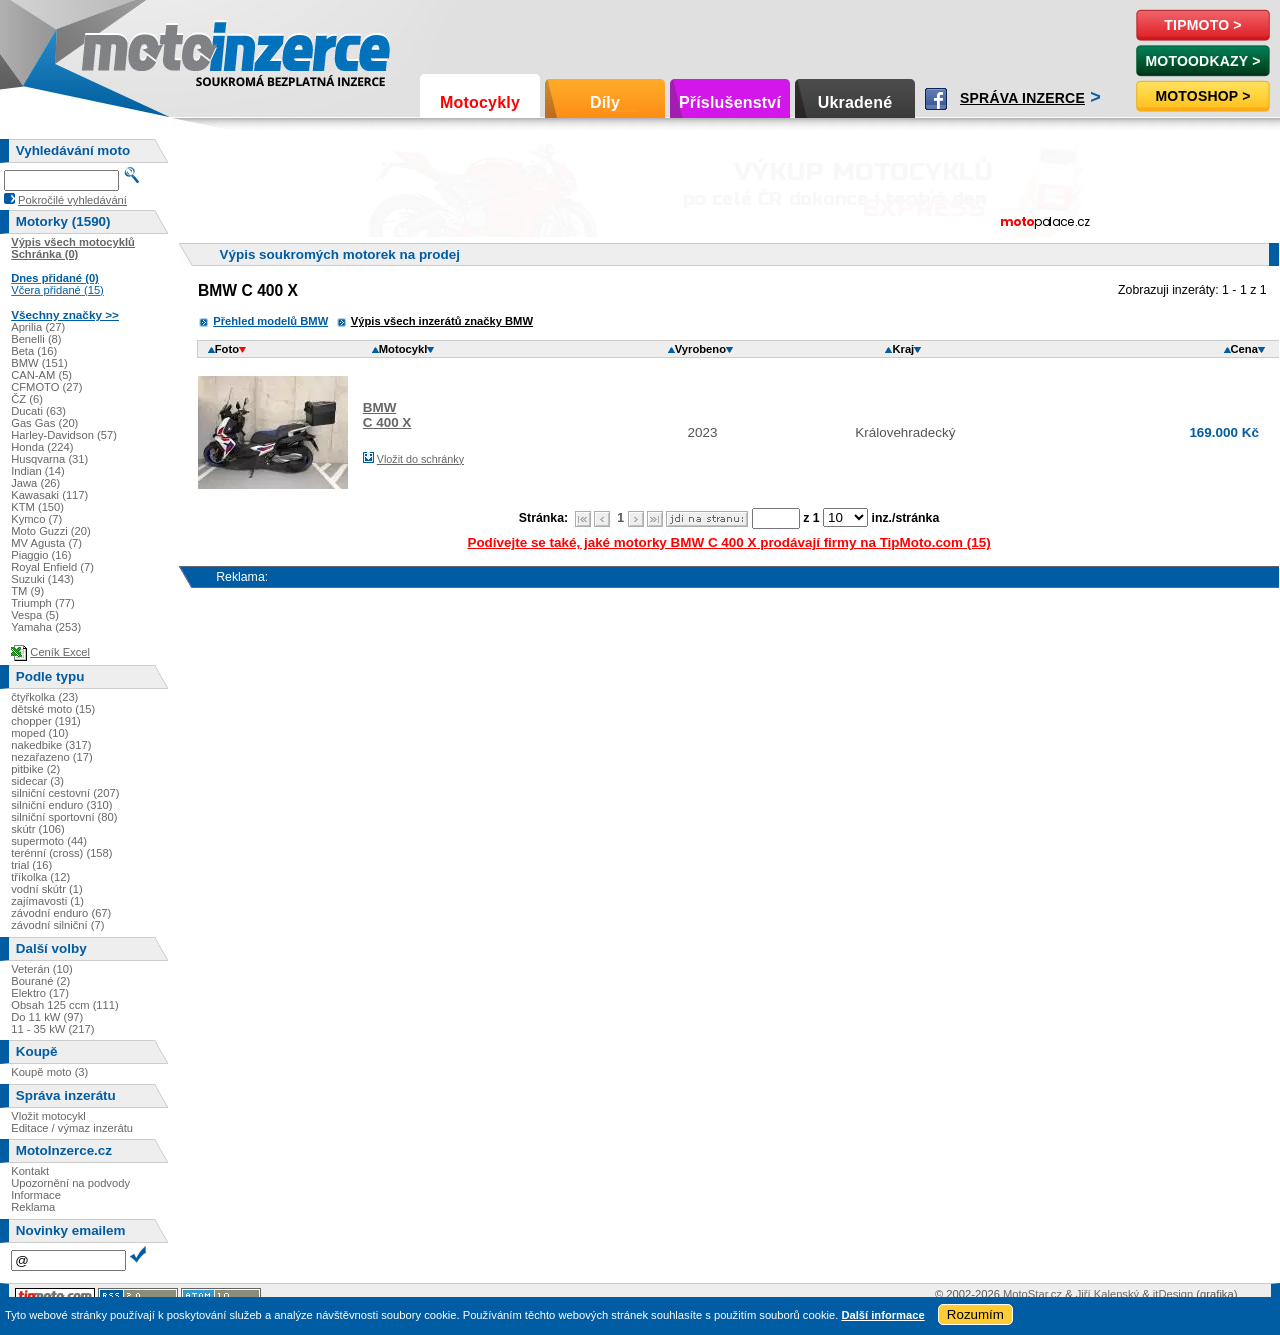 The height and width of the screenshot is (1335, 1280). What do you see at coordinates (42, 447) in the screenshot?
I see `Honda (224)` at bounding box center [42, 447].